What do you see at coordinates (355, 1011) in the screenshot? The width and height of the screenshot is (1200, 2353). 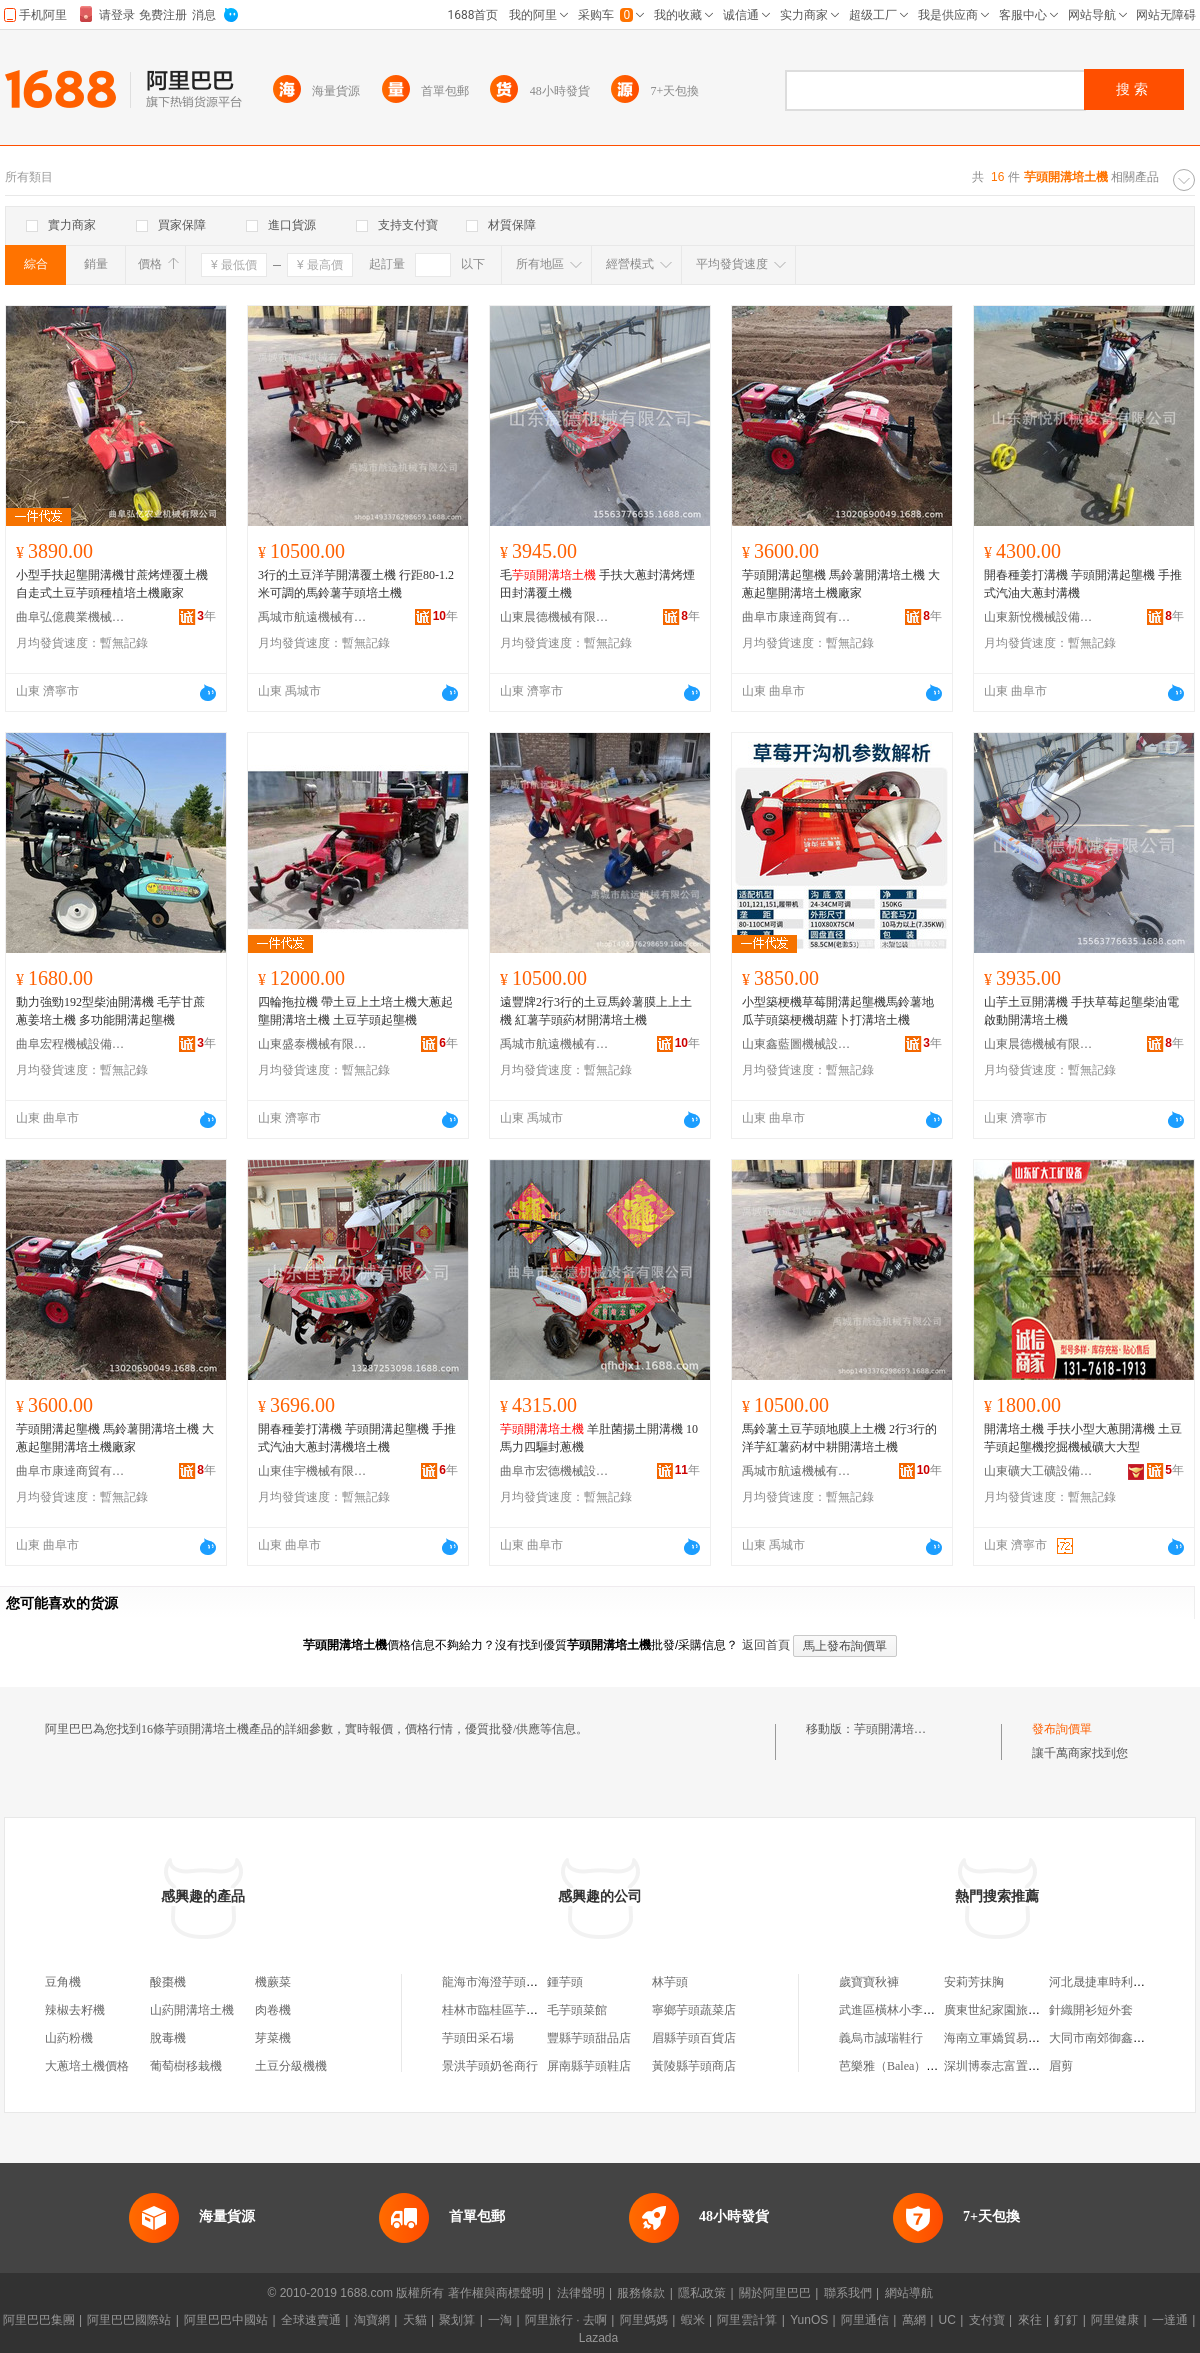 I see `四輪拖拉機 帶土豆上土培土機大蔥起壟開溝培土機 土豆芋頭起壟機` at bounding box center [355, 1011].